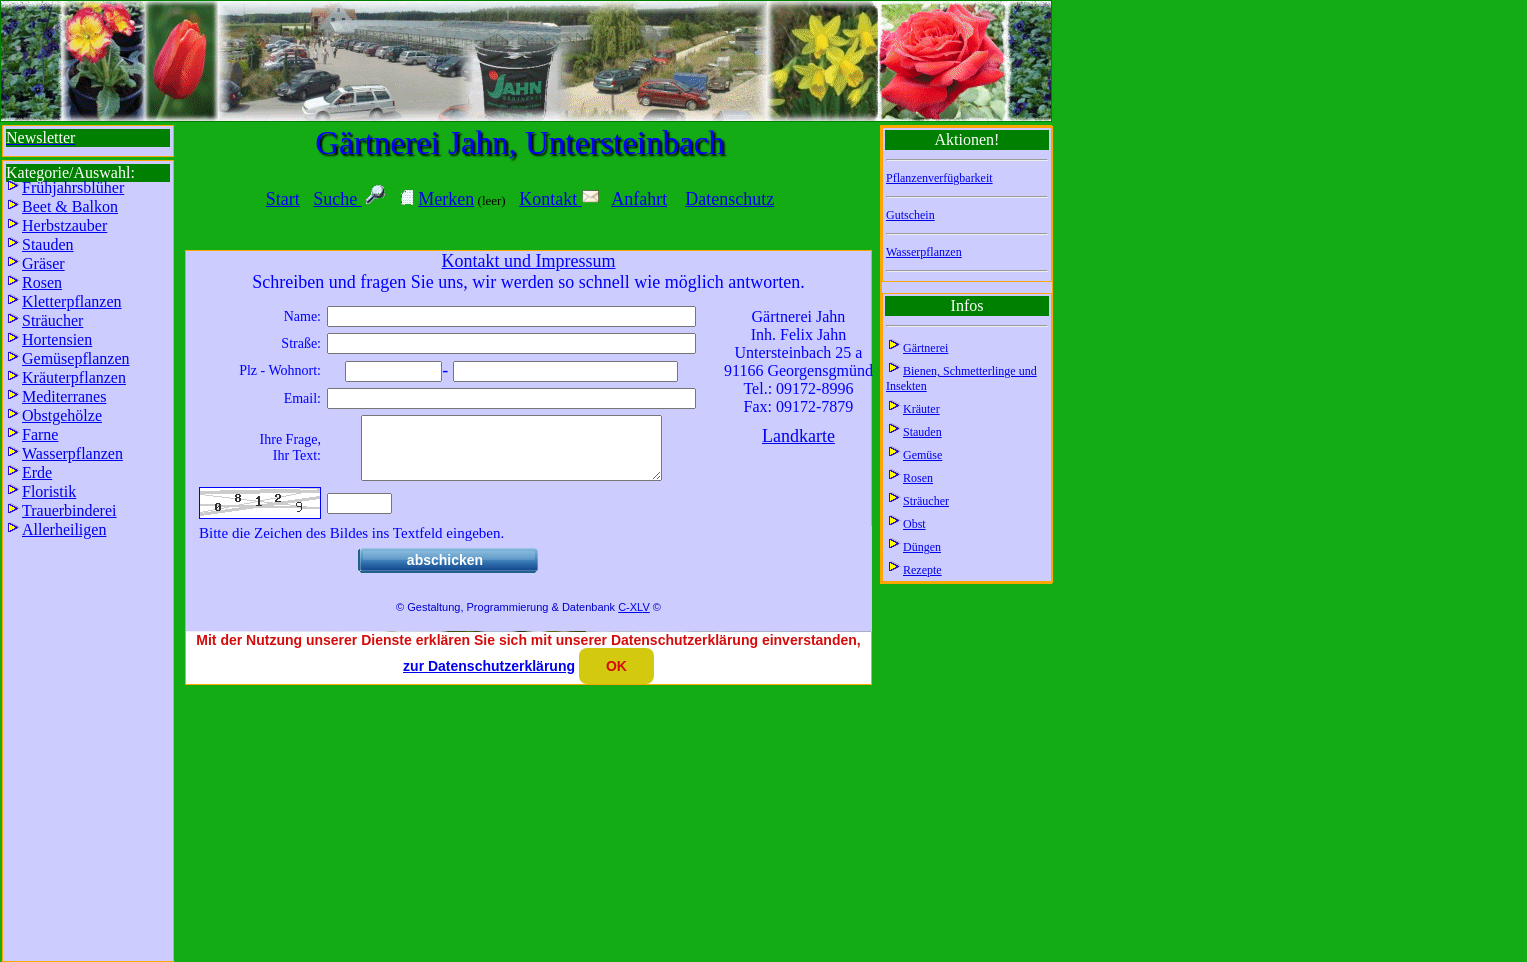  What do you see at coordinates (40, 434) in the screenshot?
I see `Farne` at bounding box center [40, 434].